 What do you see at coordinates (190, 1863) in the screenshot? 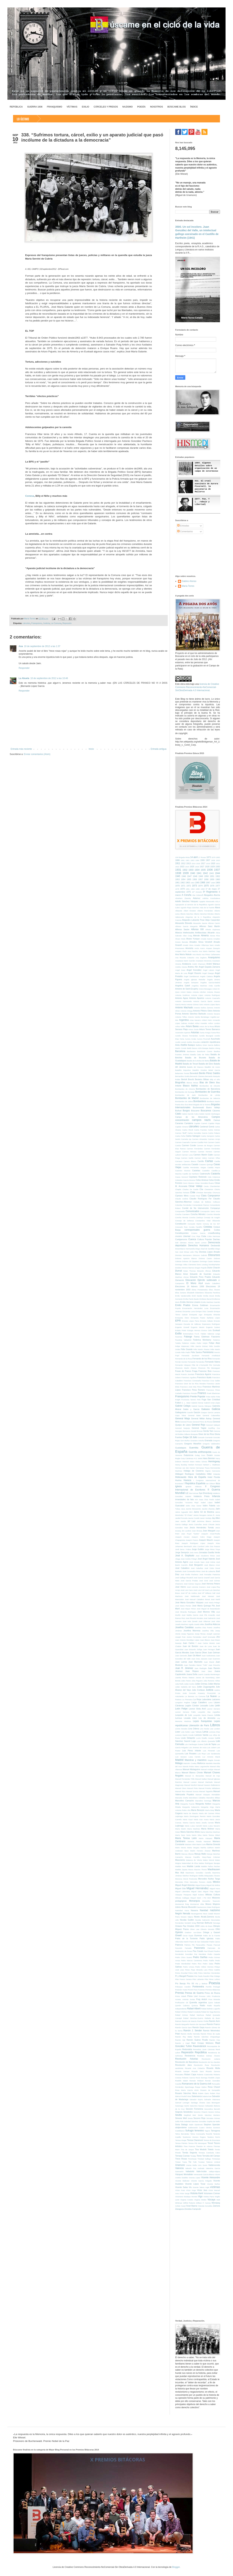
I see `Maternidad de Elna` at bounding box center [190, 1863].